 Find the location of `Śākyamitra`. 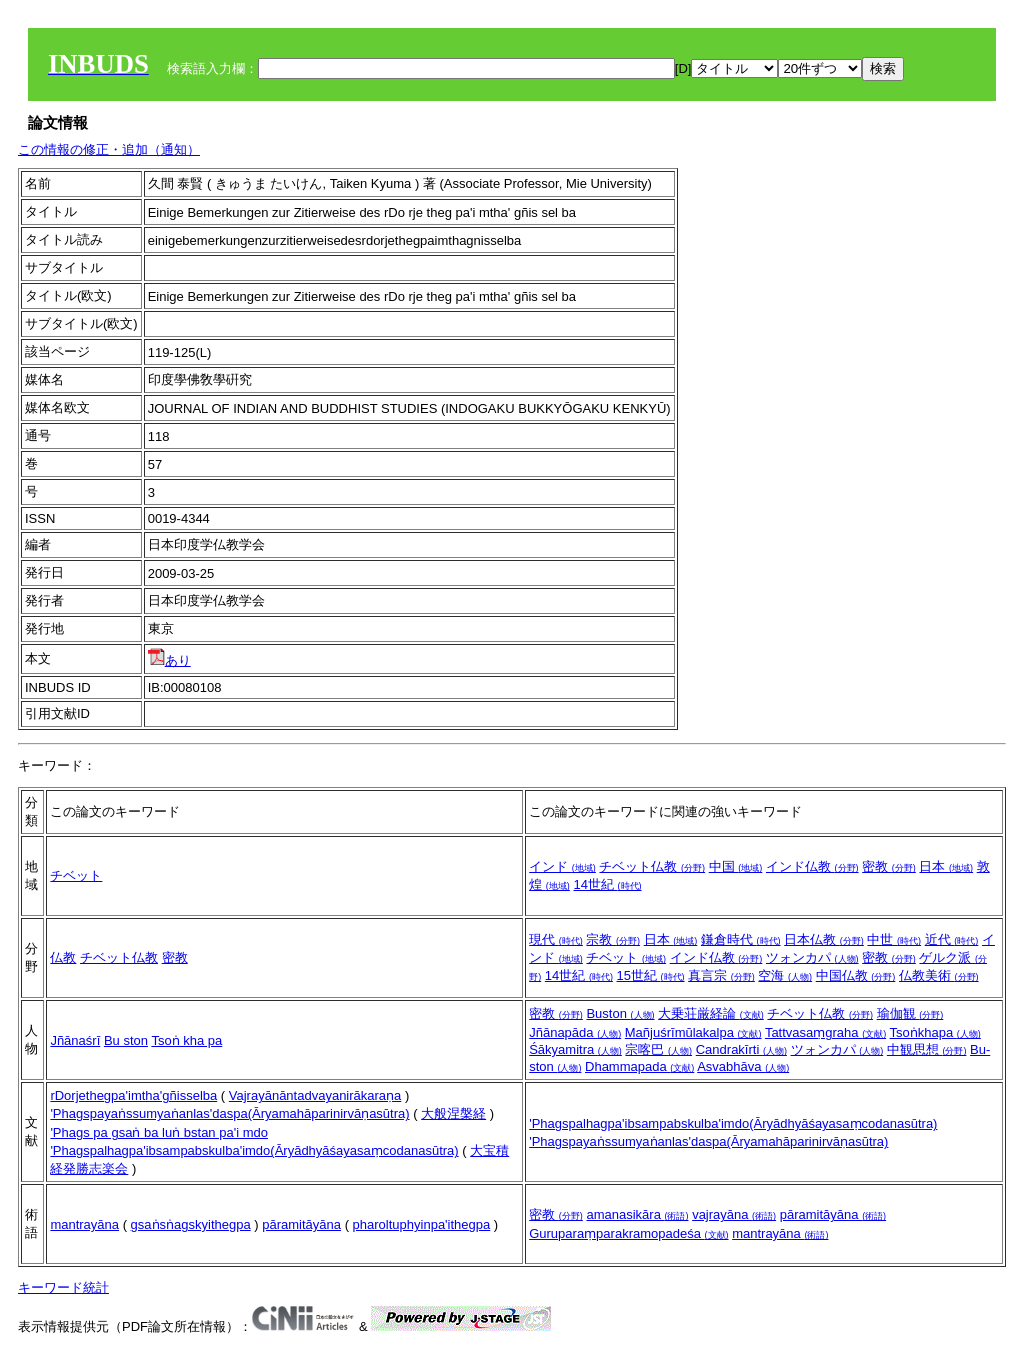

Śākyamitra is located at coordinates (575, 1049).